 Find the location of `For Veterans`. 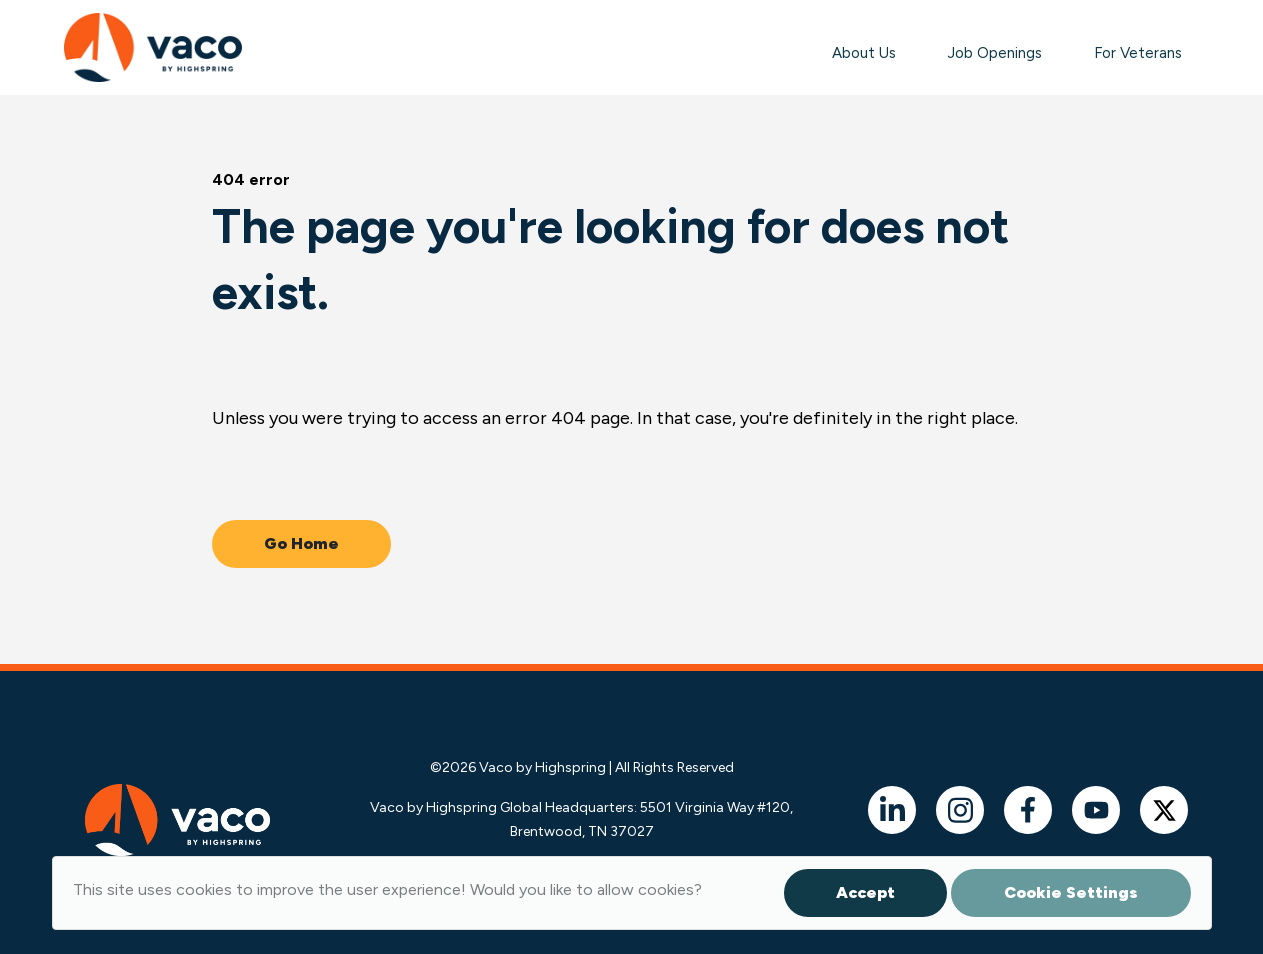

For Veterans is located at coordinates (1138, 53).